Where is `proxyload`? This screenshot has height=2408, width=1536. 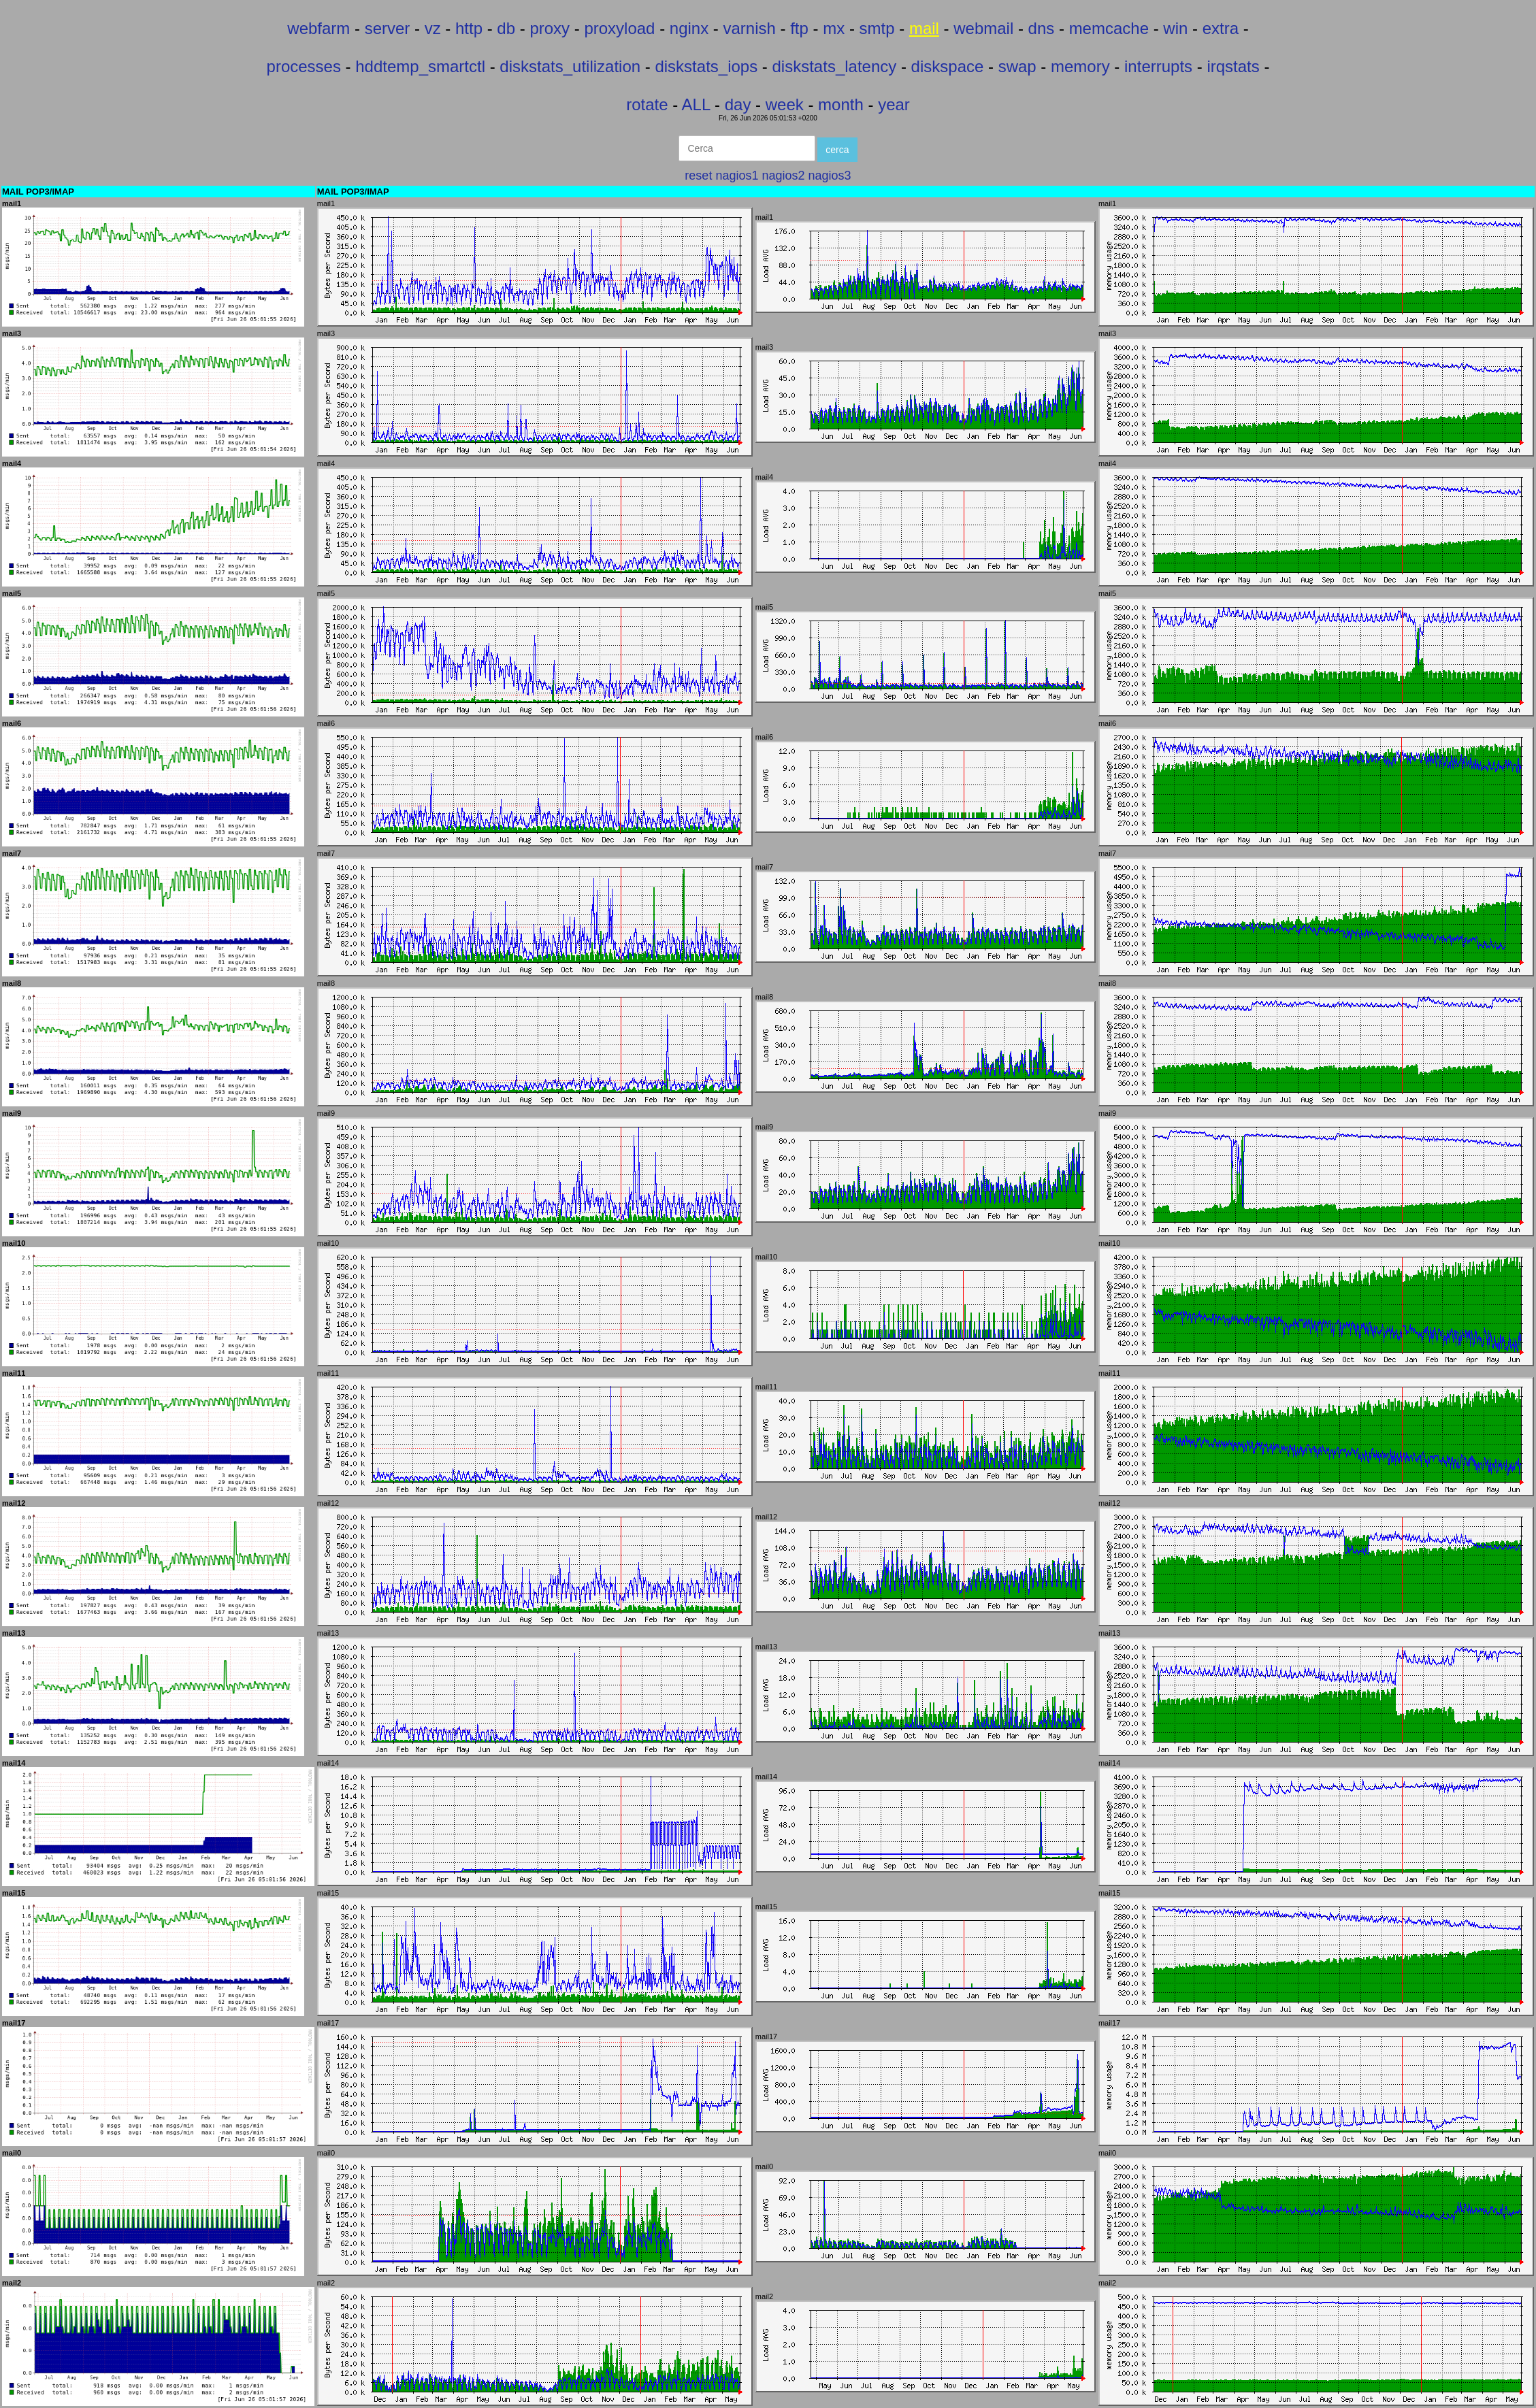
proxyload is located at coordinates (619, 28).